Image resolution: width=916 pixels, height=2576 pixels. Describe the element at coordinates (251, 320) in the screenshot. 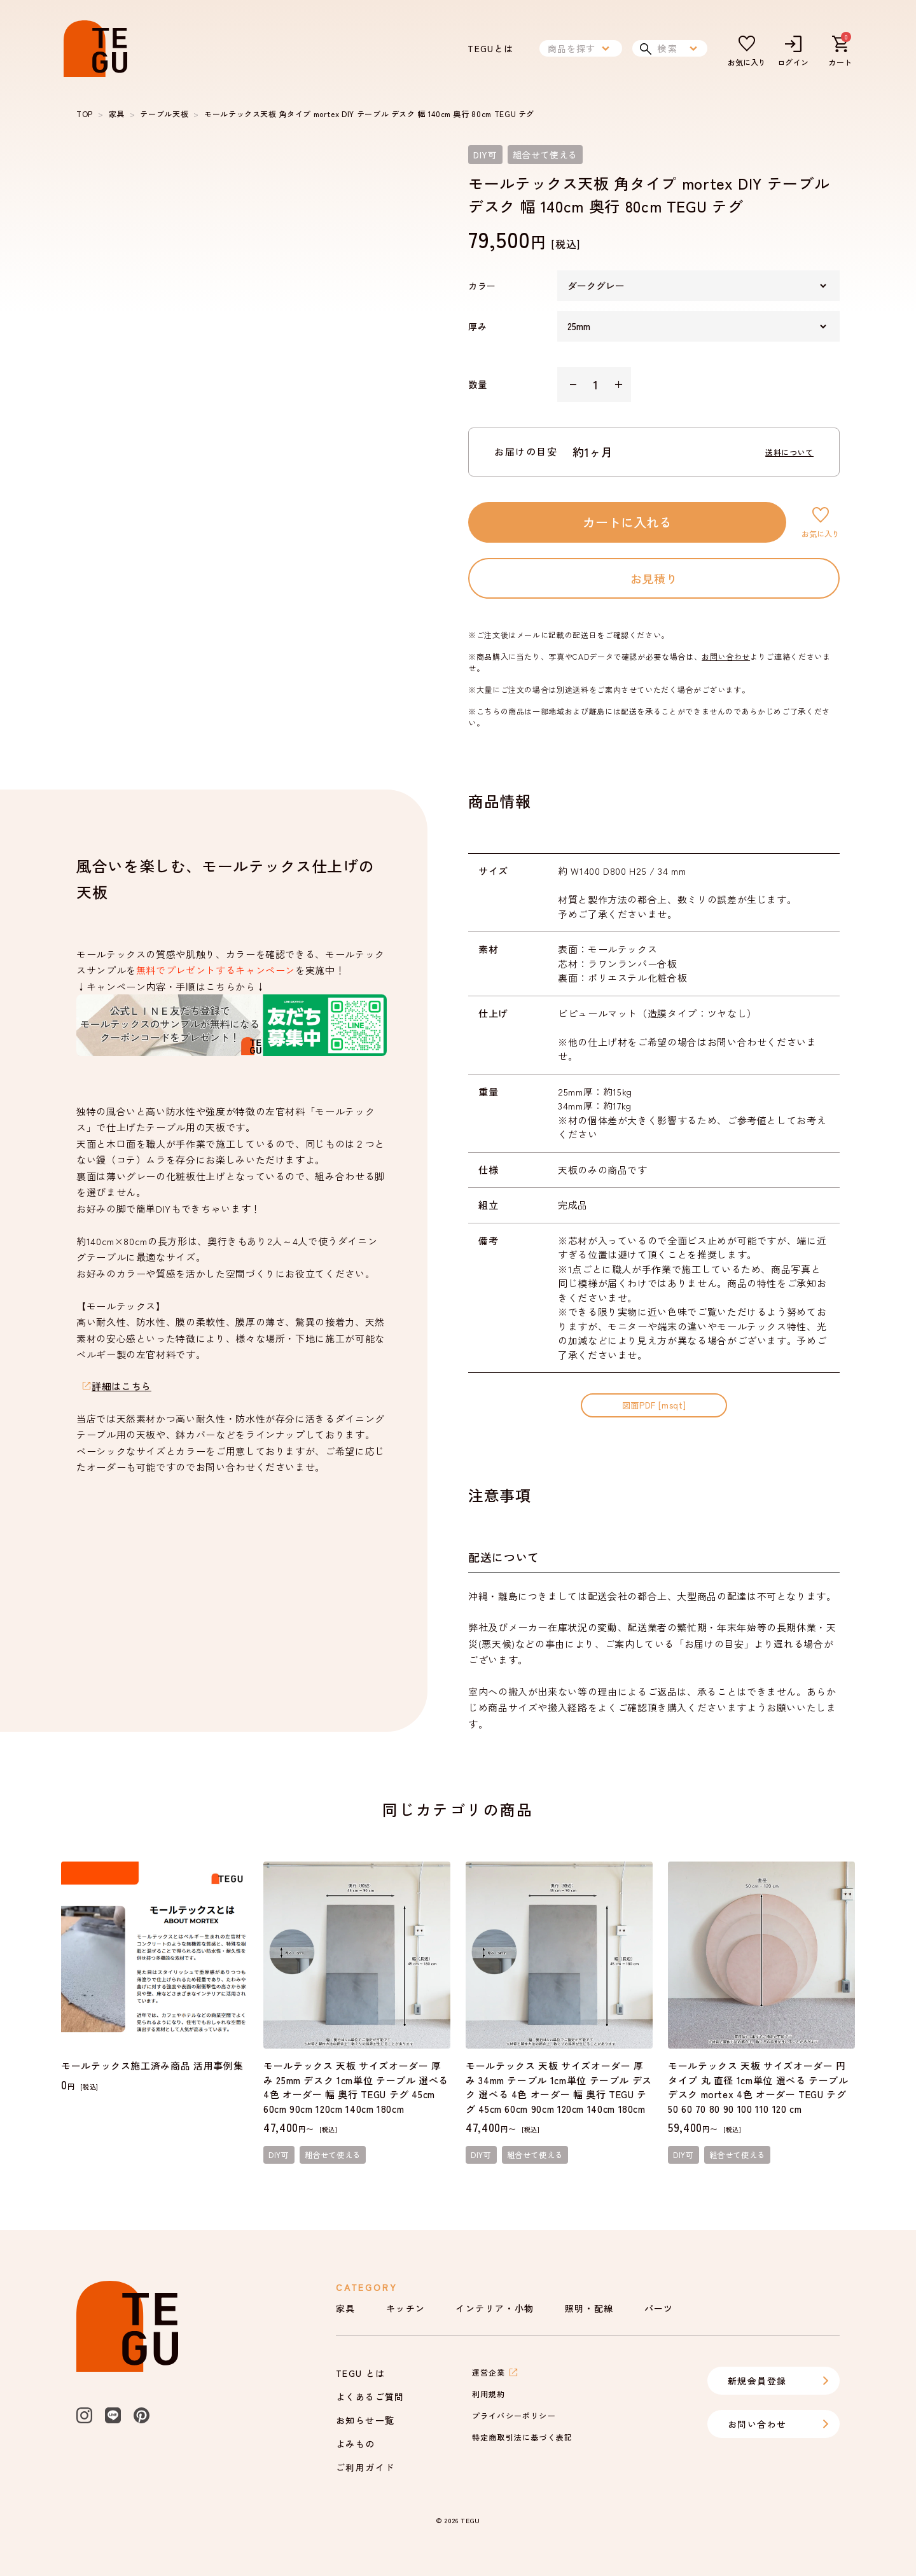

I see `[option]` at that location.